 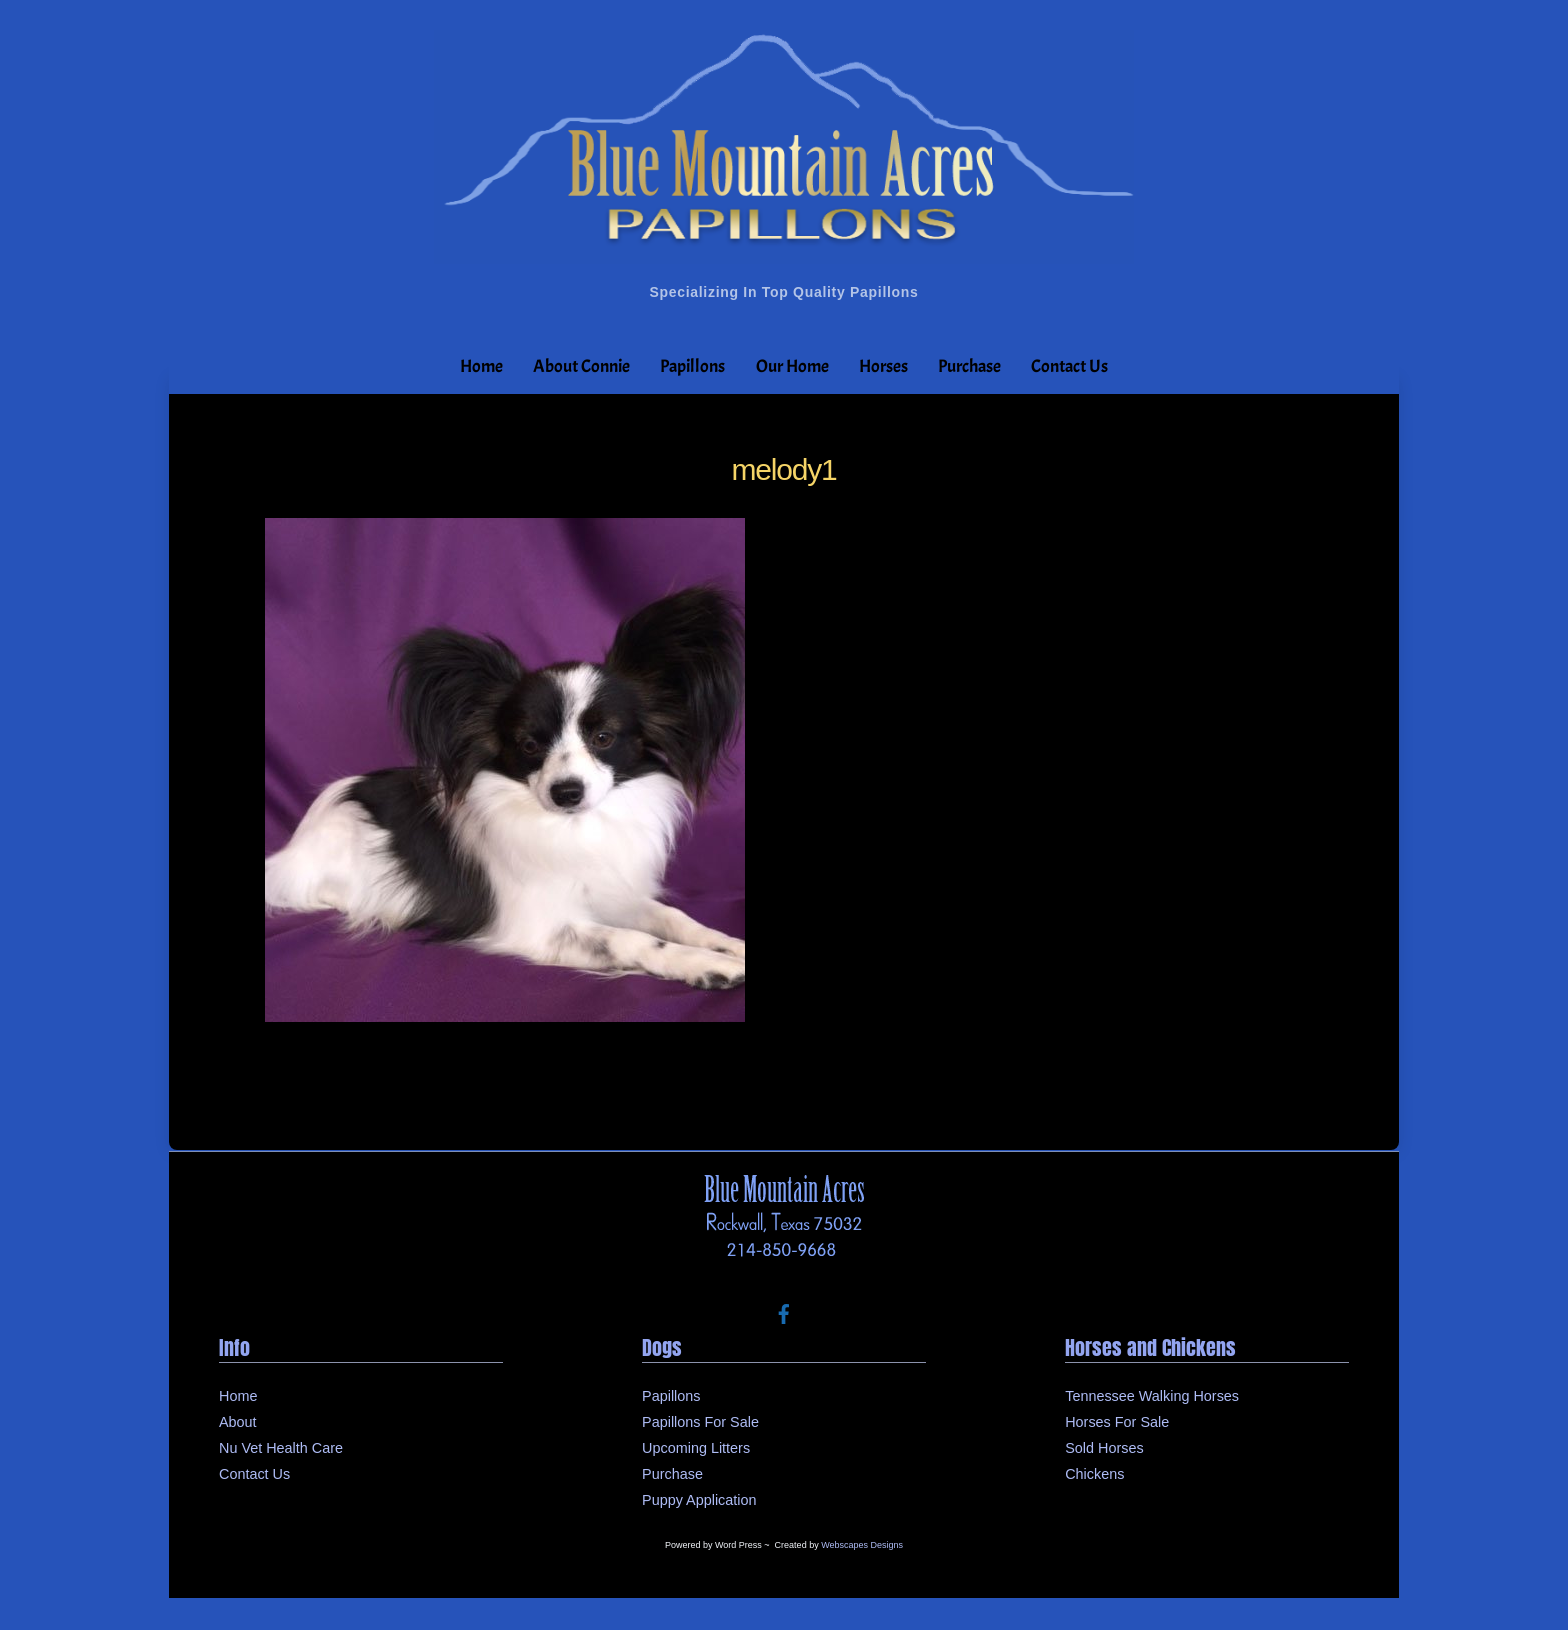 I want to click on Purchase, so click(x=969, y=366).